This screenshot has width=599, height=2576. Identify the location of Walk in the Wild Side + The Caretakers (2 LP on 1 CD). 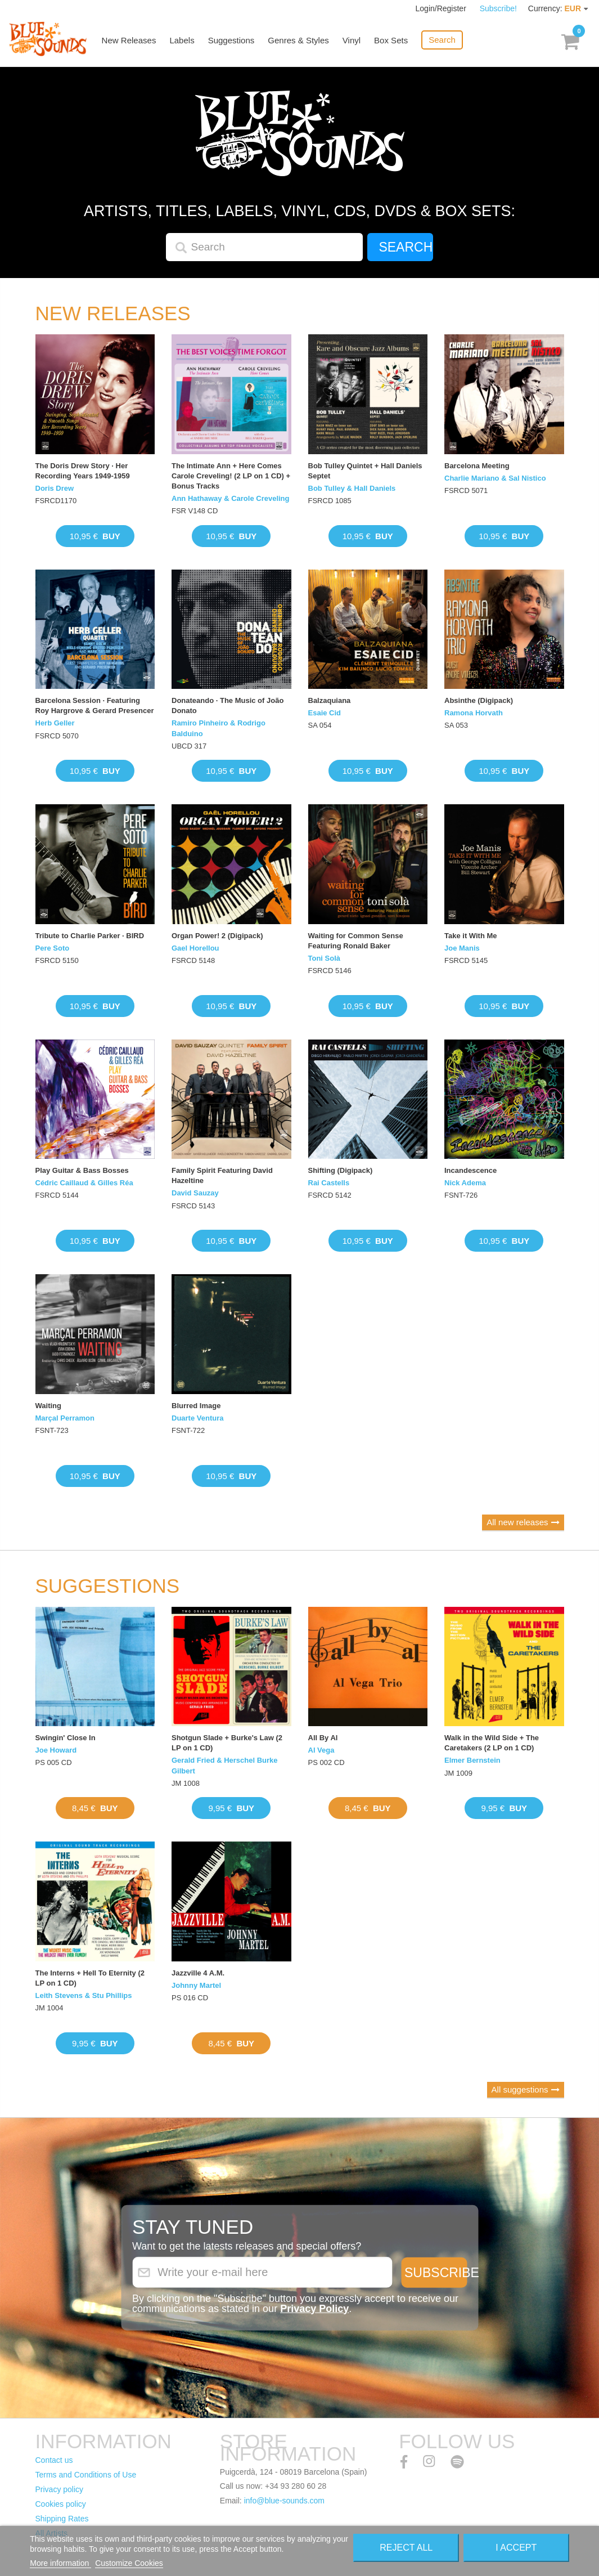
(491, 1742).